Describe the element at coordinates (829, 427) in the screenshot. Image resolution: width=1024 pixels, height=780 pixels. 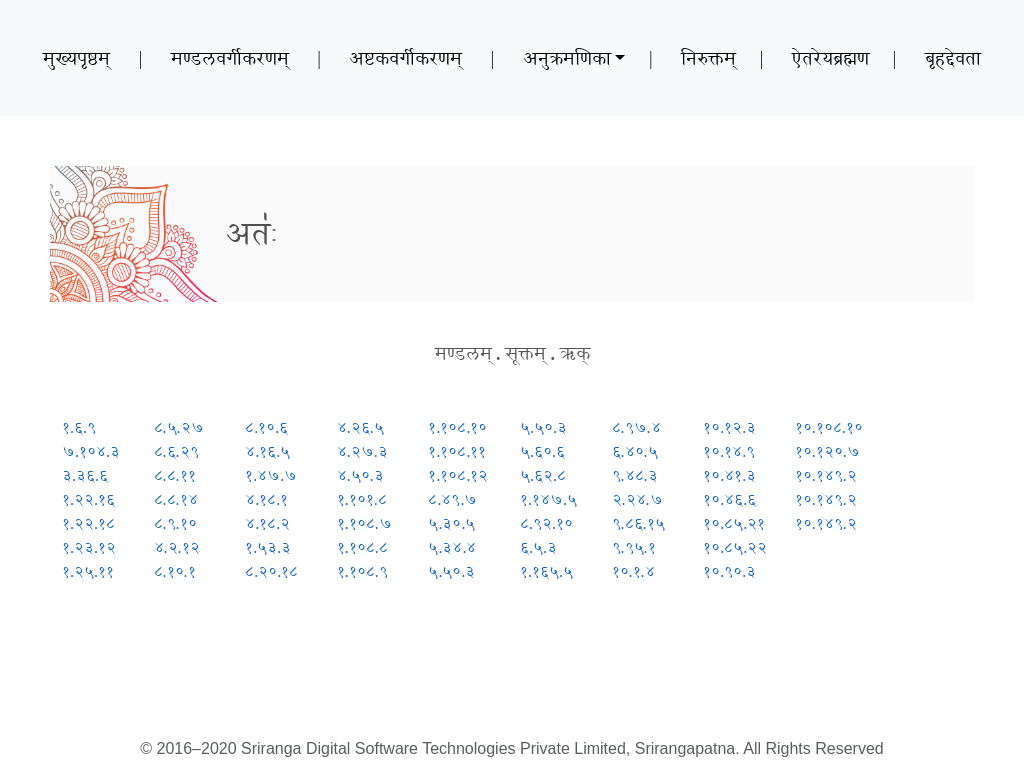
I see `१०.१०८.१०` at that location.